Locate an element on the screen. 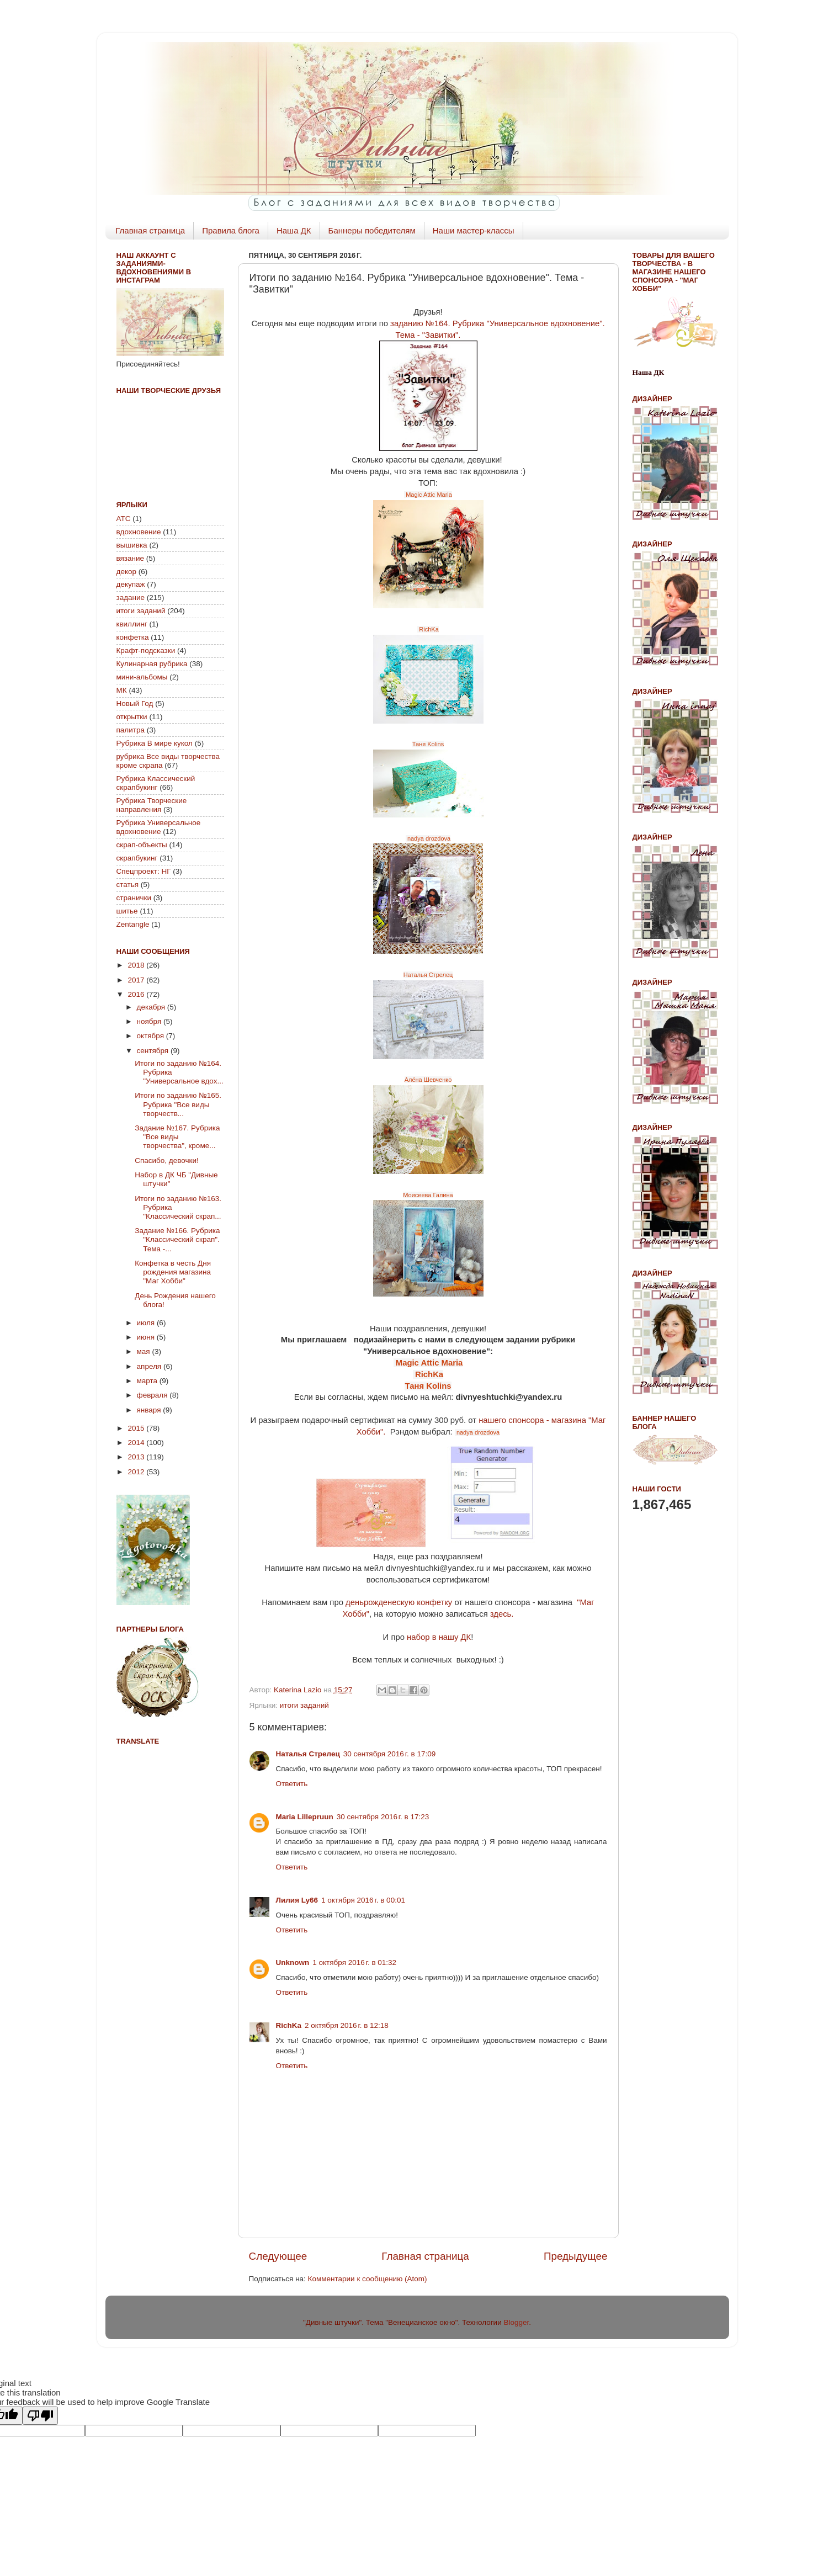 The image size is (834, 2576). Наша ДК is located at coordinates (294, 230).